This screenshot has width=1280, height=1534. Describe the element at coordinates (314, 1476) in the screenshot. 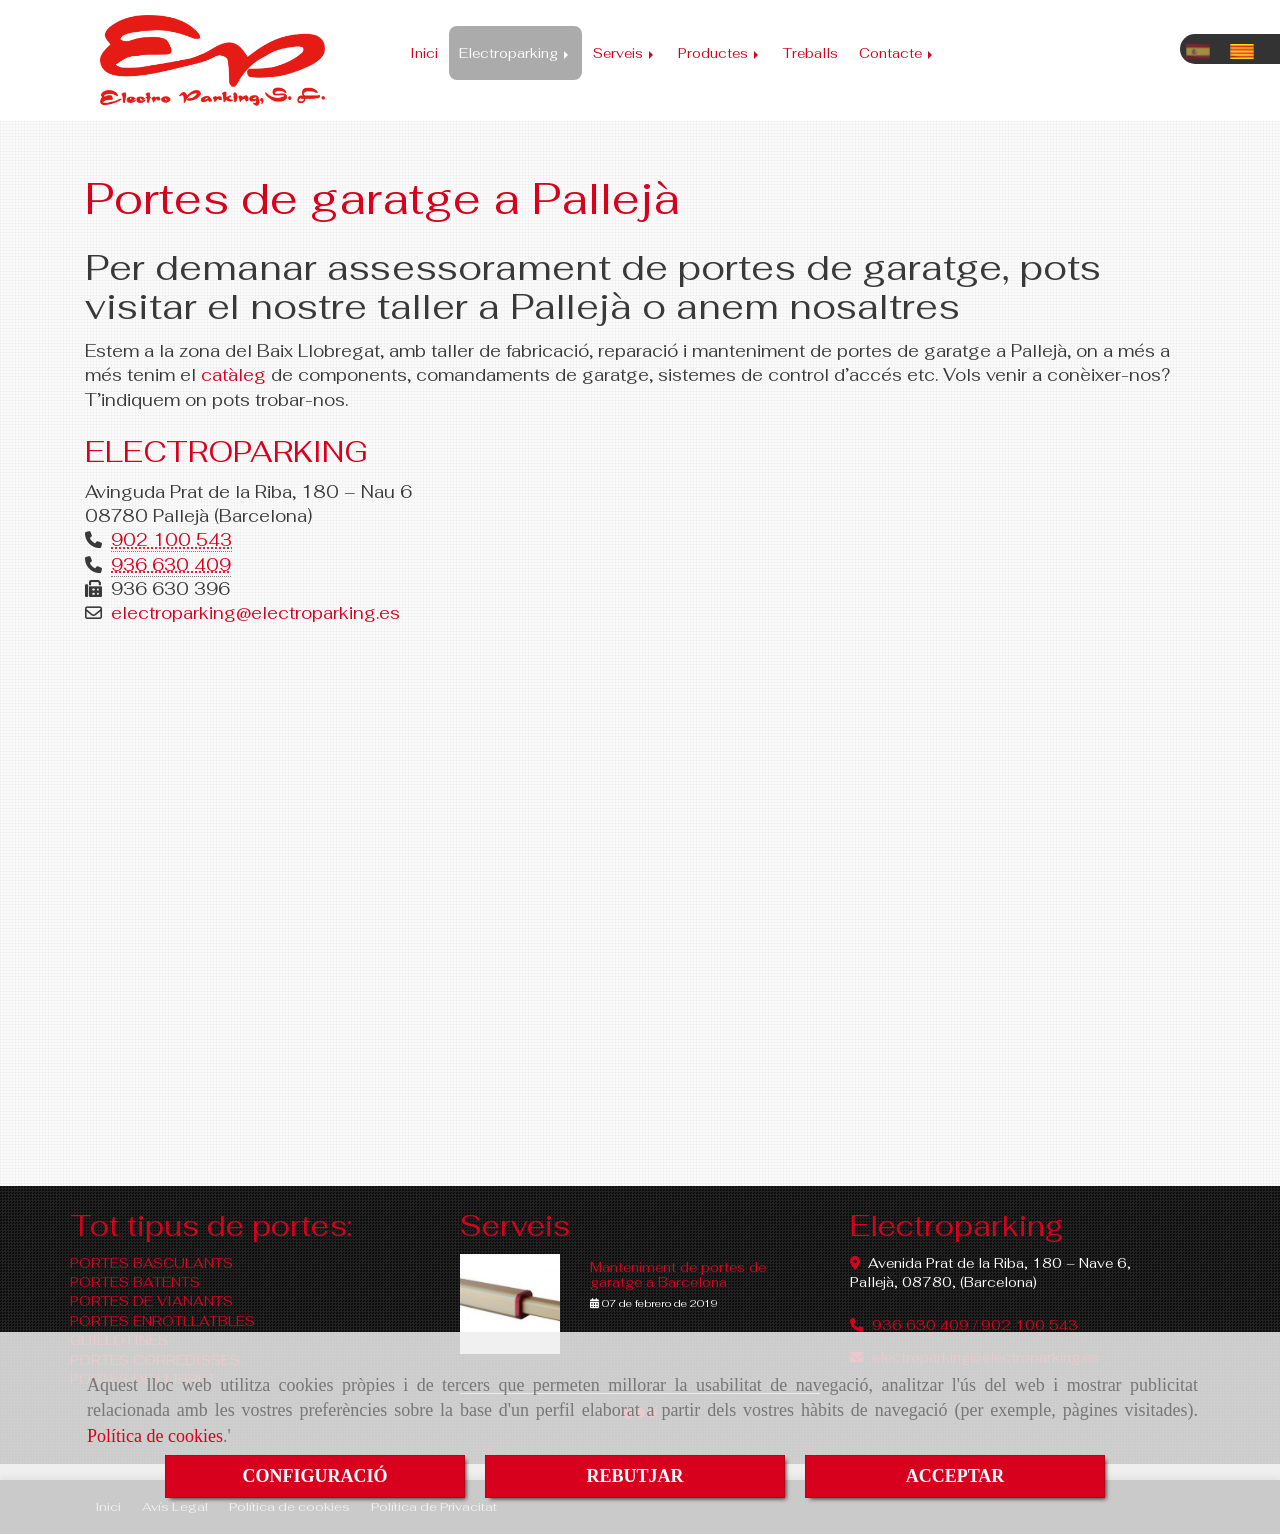

I see `CONFIGURACIÓ` at that location.